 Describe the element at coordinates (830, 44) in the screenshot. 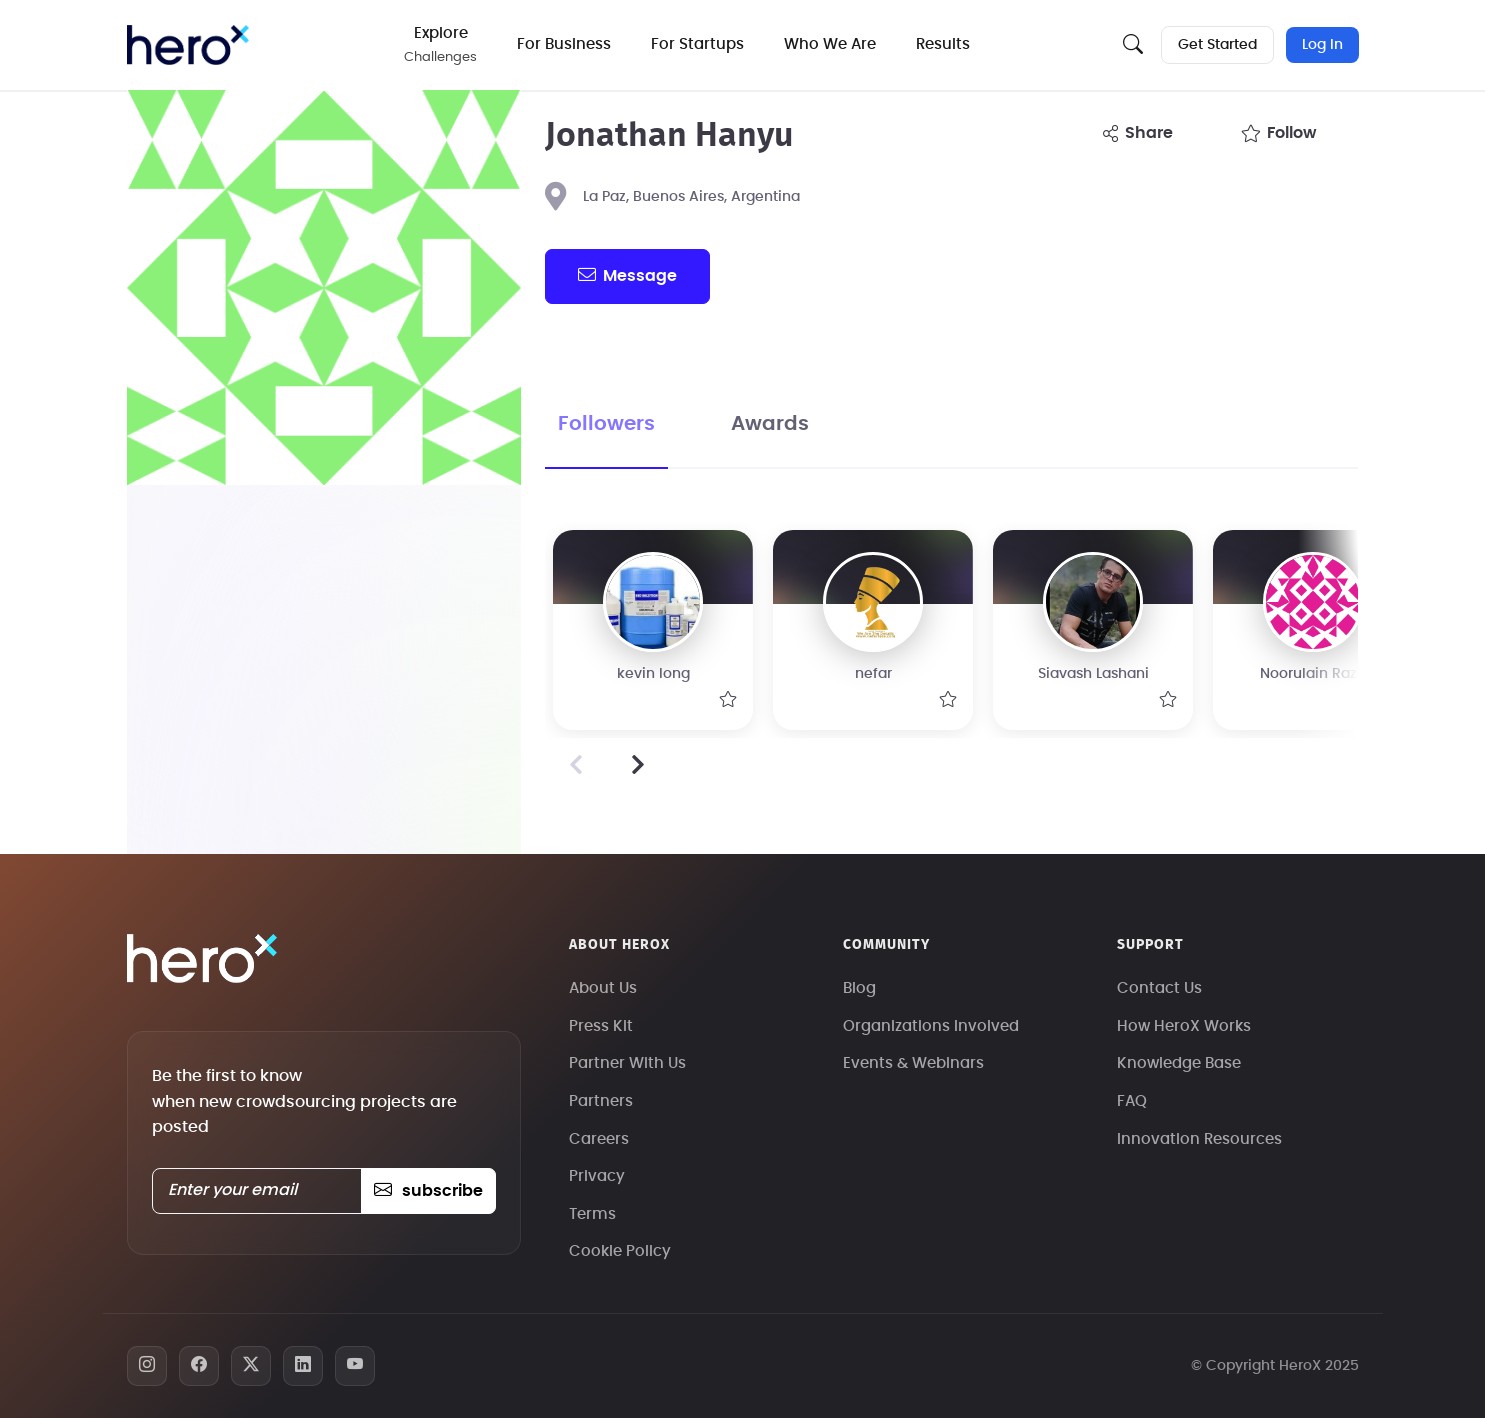

I see `Who We Are` at that location.